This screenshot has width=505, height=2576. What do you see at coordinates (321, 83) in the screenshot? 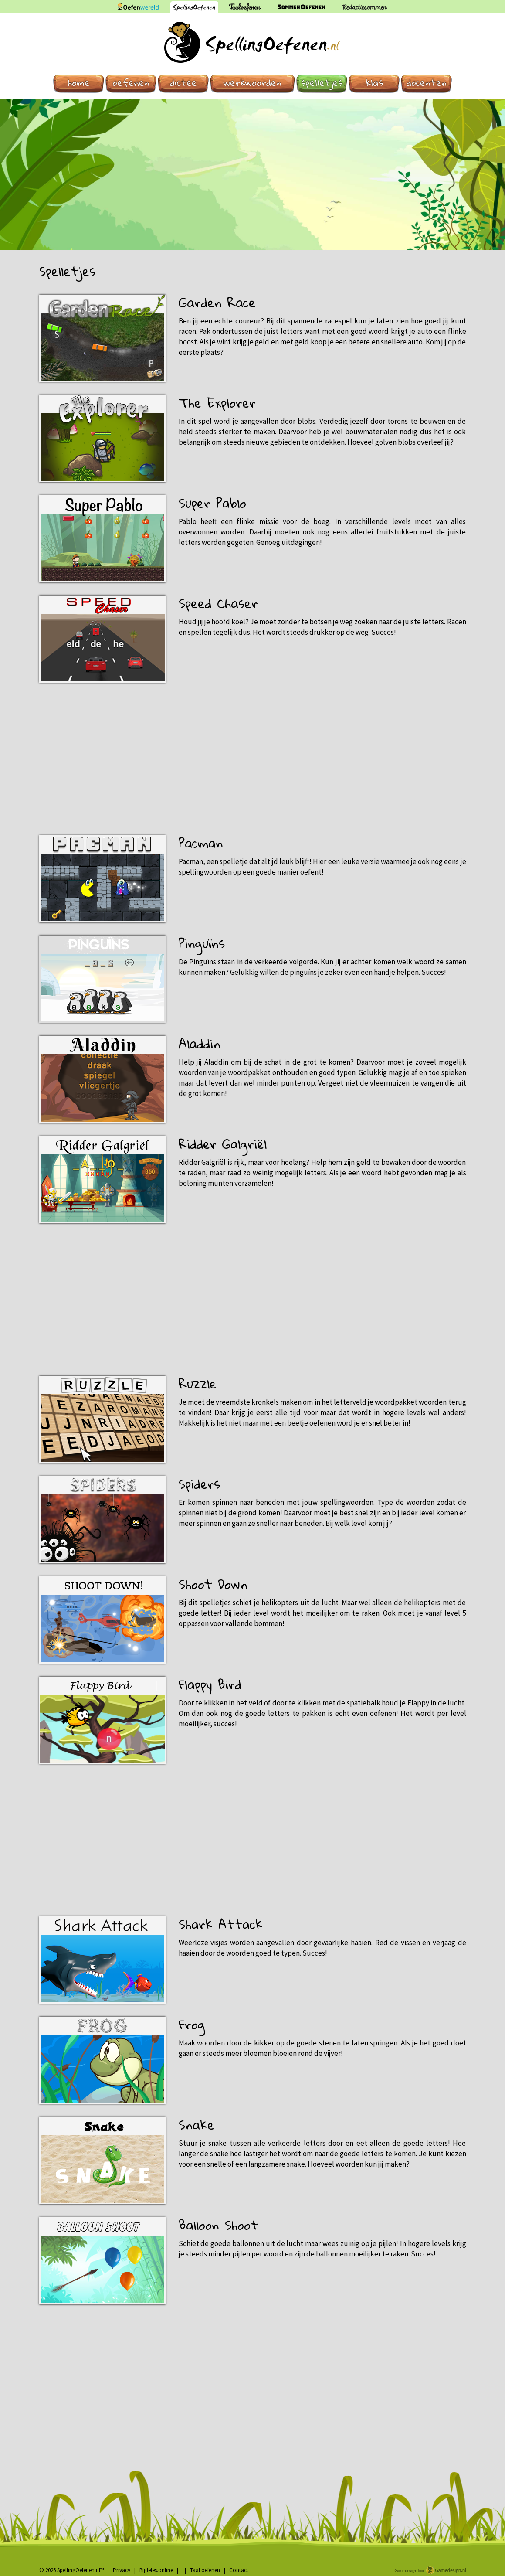
I see `Spelletjes` at bounding box center [321, 83].